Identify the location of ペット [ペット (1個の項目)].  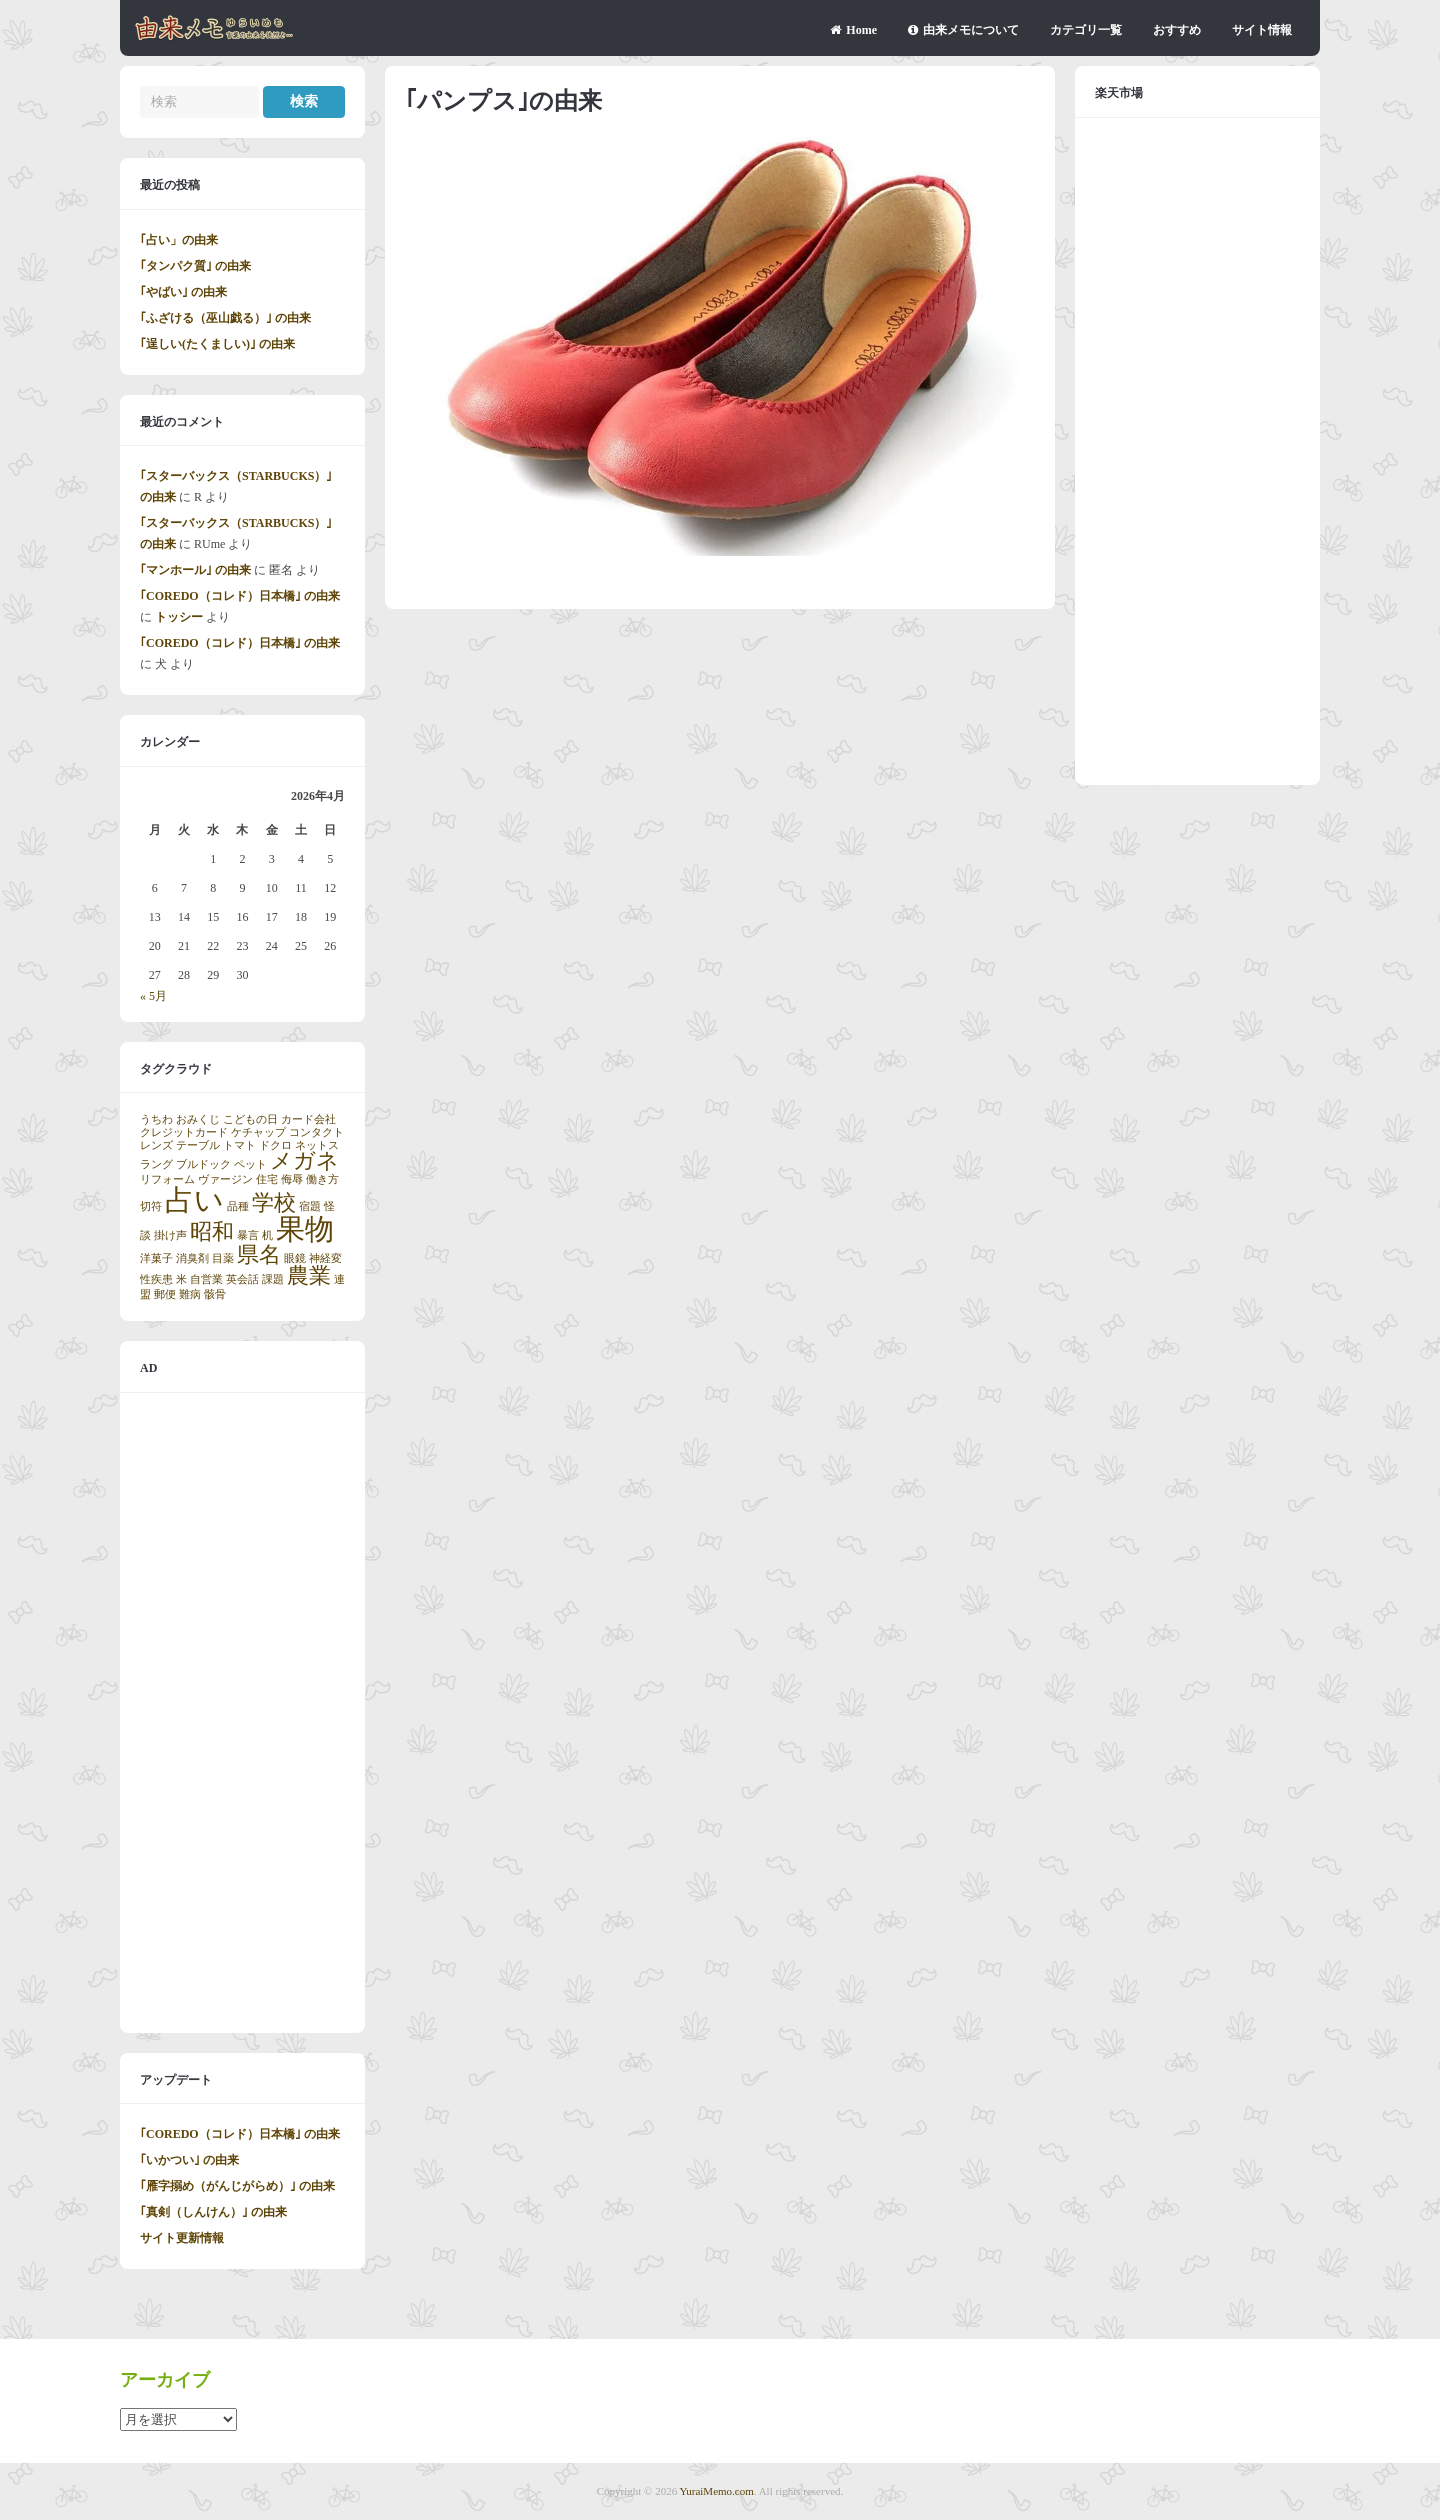
(250, 1164).